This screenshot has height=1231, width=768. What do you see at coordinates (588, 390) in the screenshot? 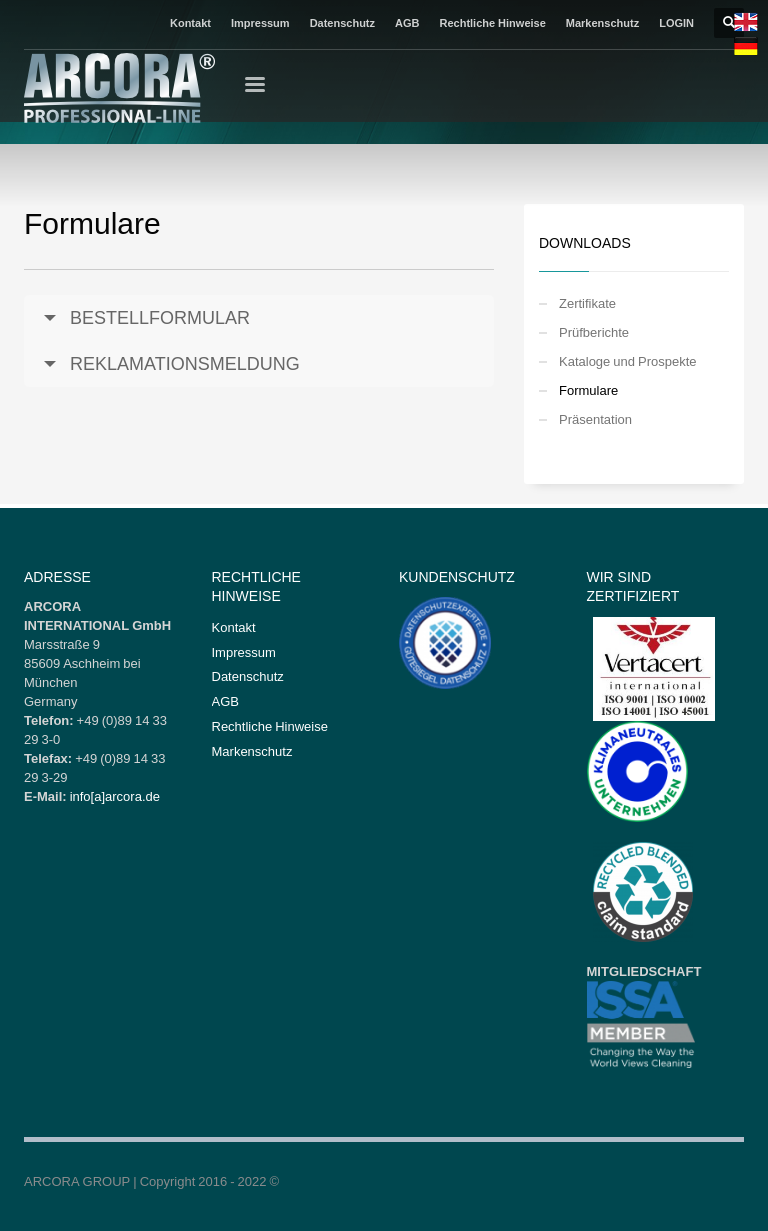
I see `Formulare` at bounding box center [588, 390].